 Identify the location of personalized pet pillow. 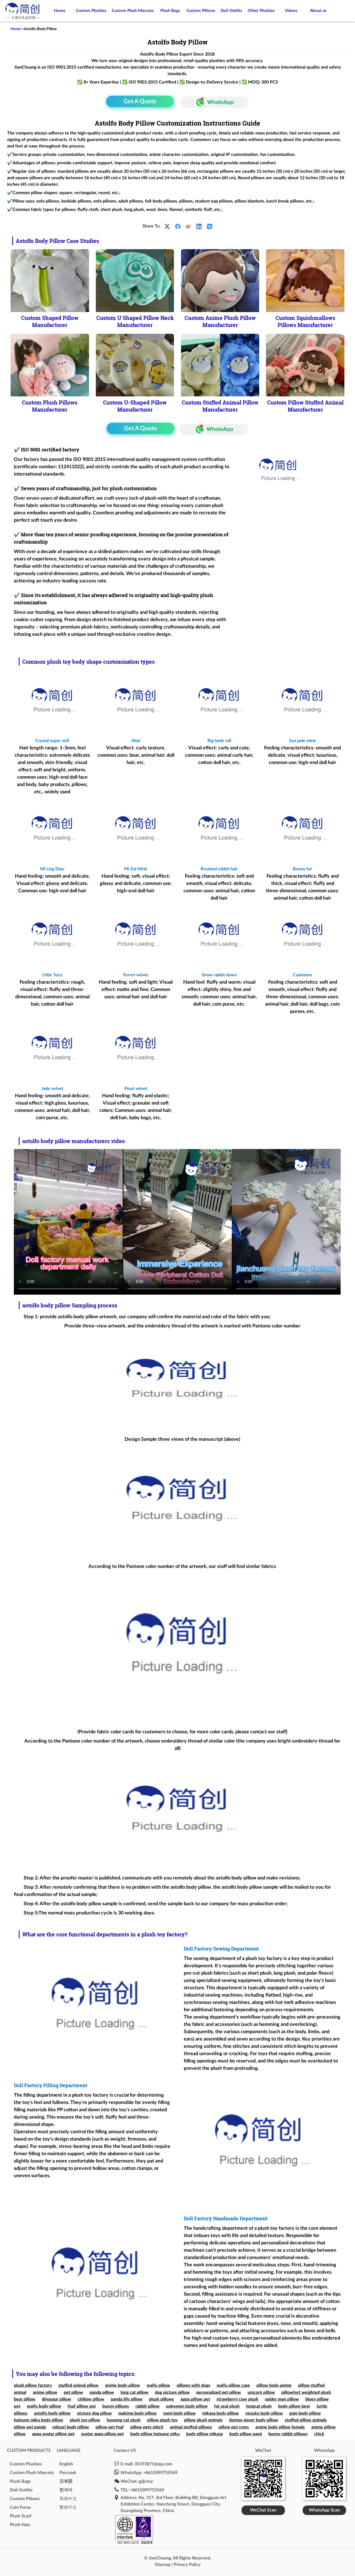
(218, 2392).